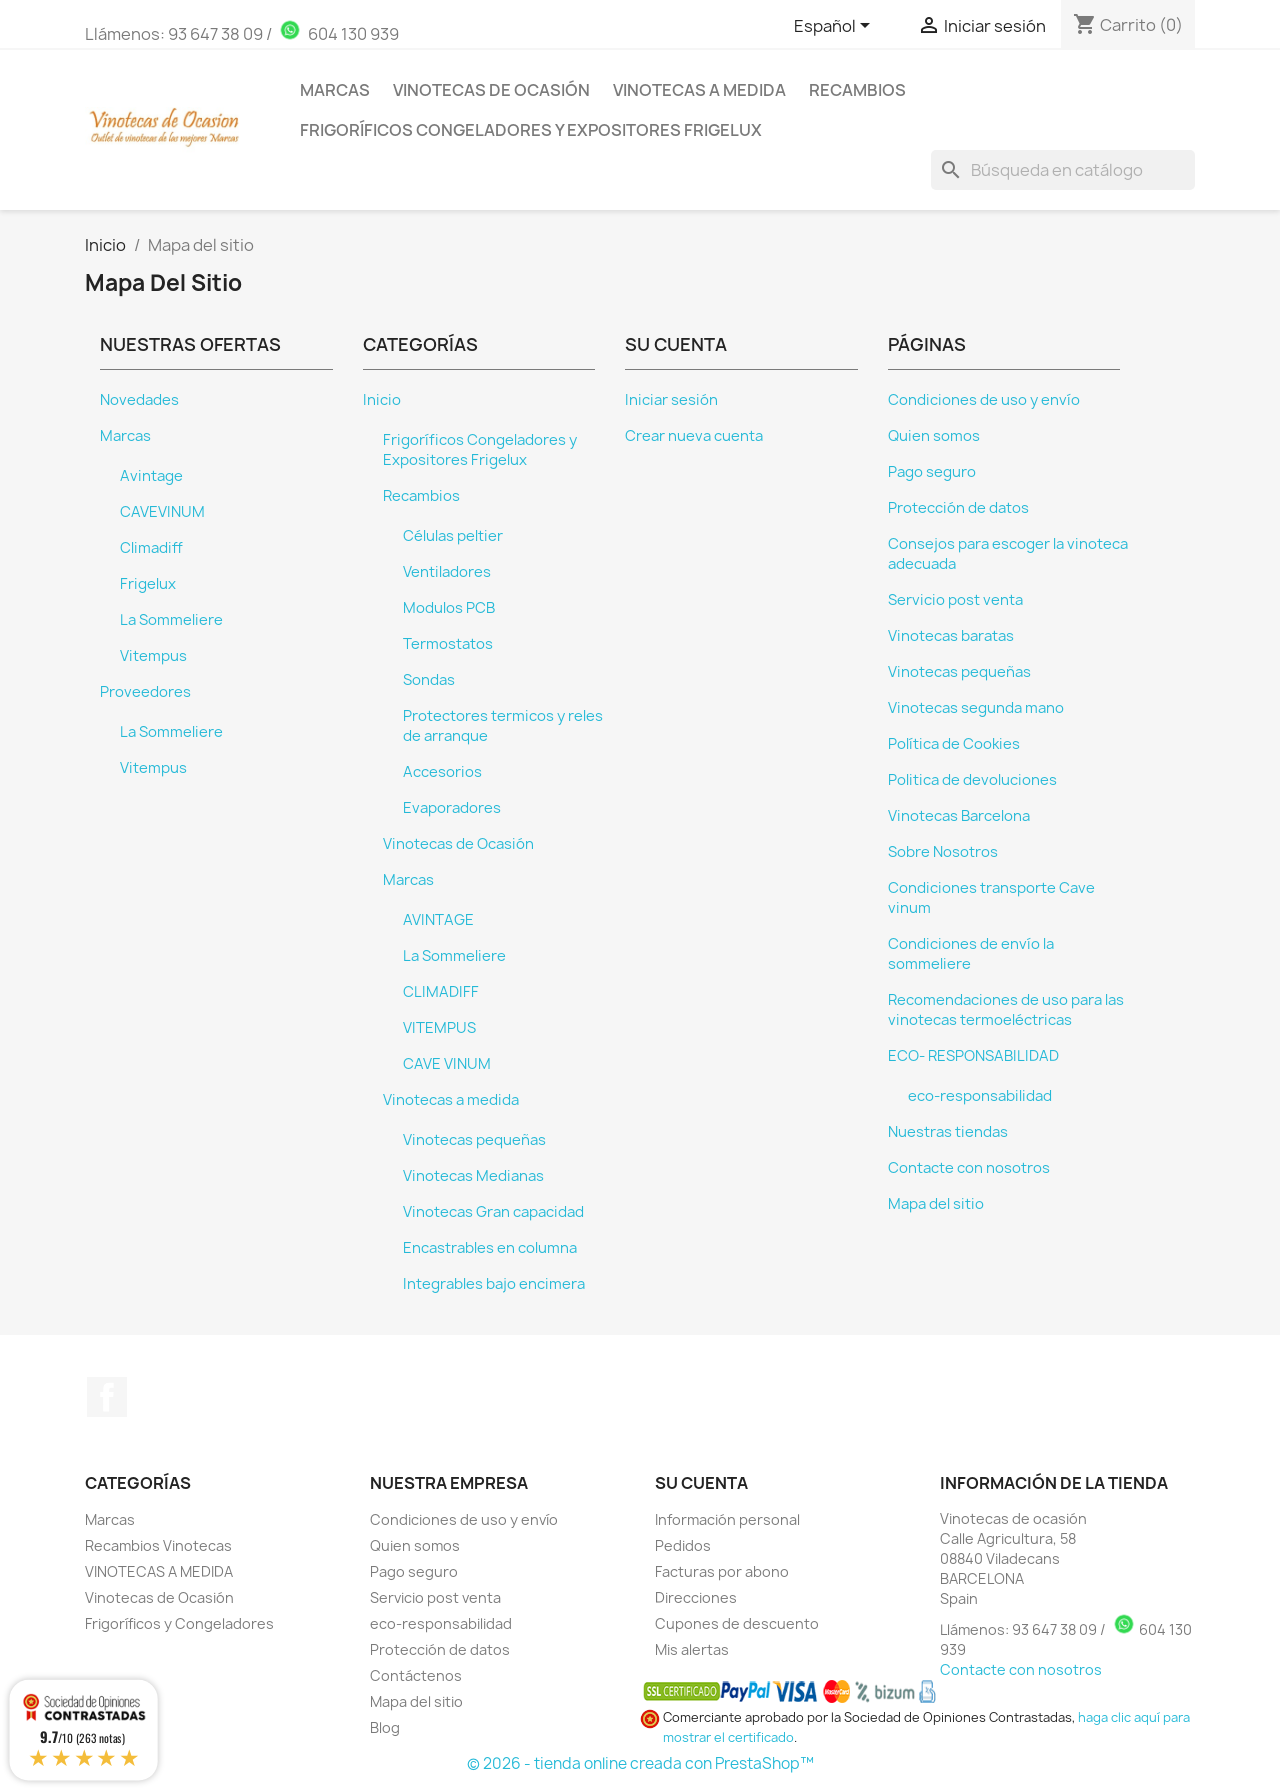  What do you see at coordinates (490, 1248) in the screenshot?
I see `Encastrables en columna` at bounding box center [490, 1248].